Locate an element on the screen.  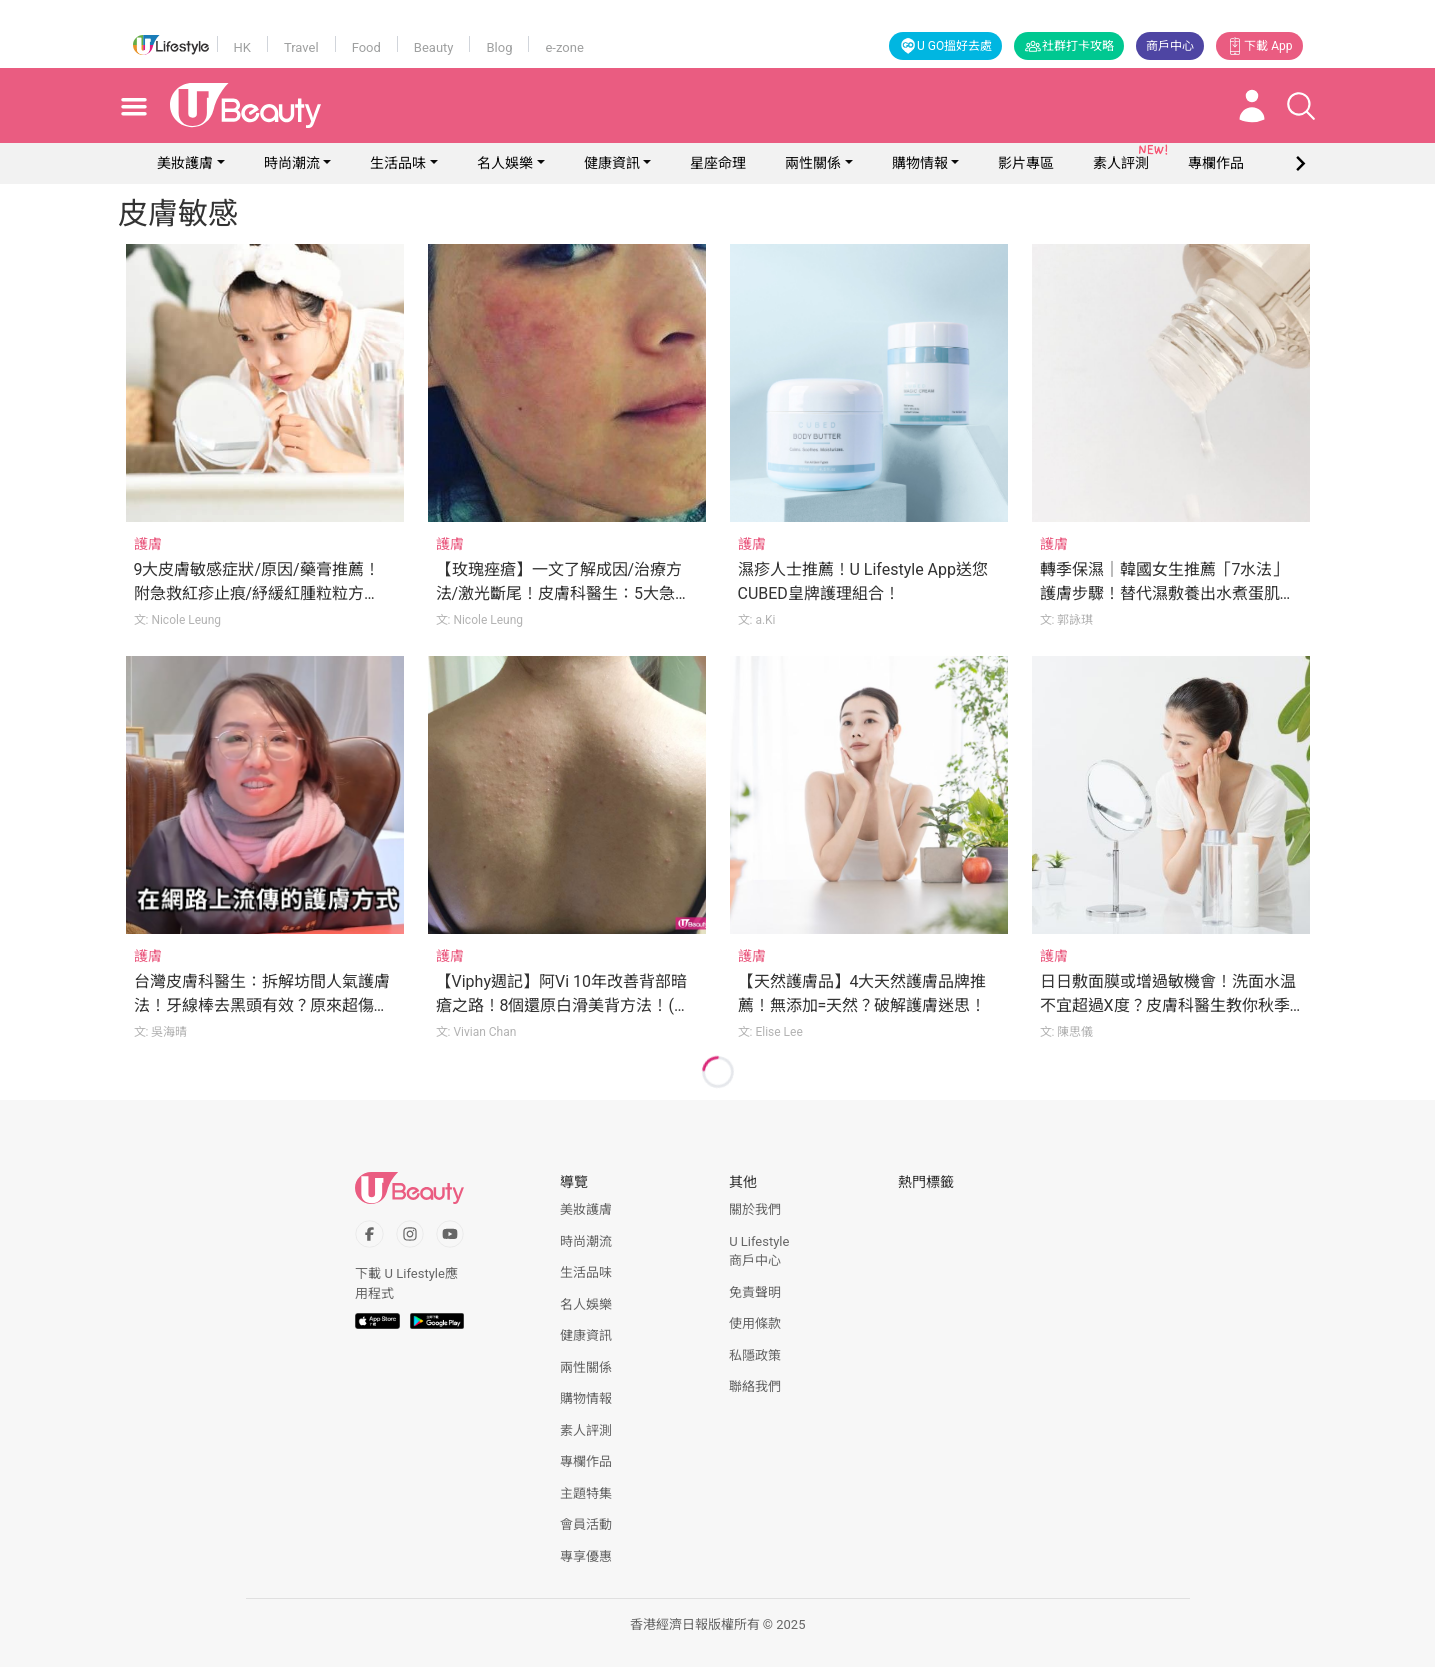
[Open search drawer] is located at coordinates (1301, 106).